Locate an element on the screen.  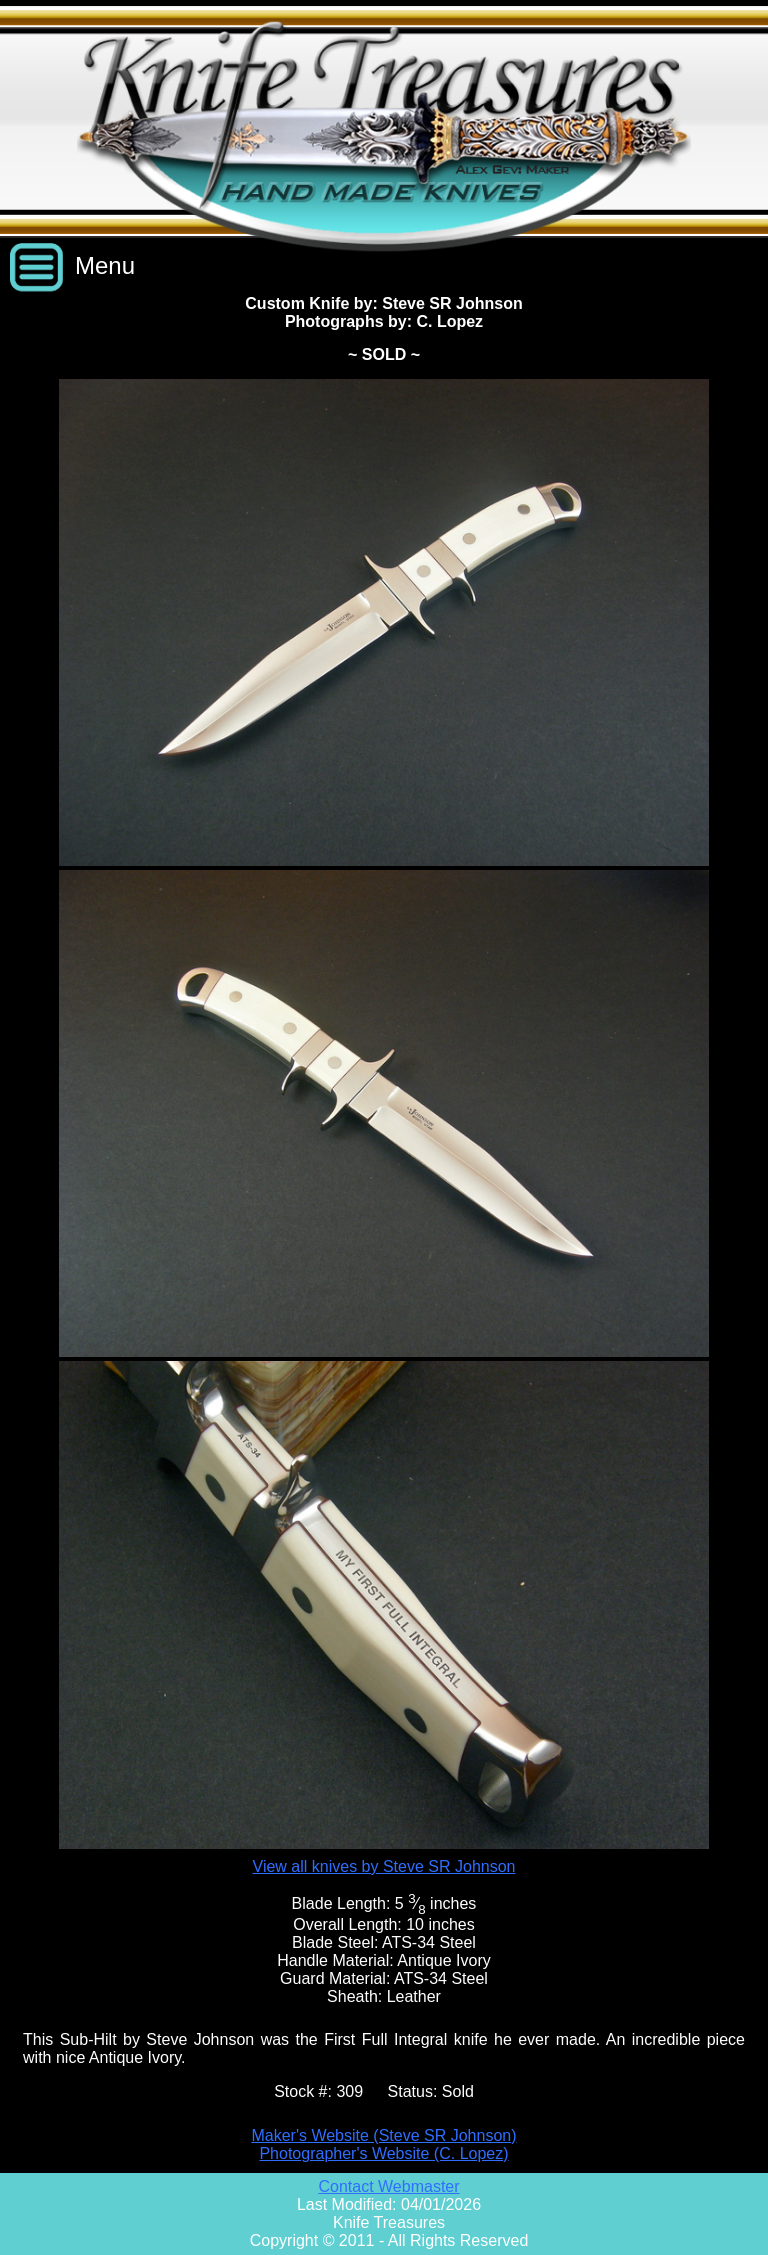
View all knives by Steve SR Johnson is located at coordinates (384, 1866).